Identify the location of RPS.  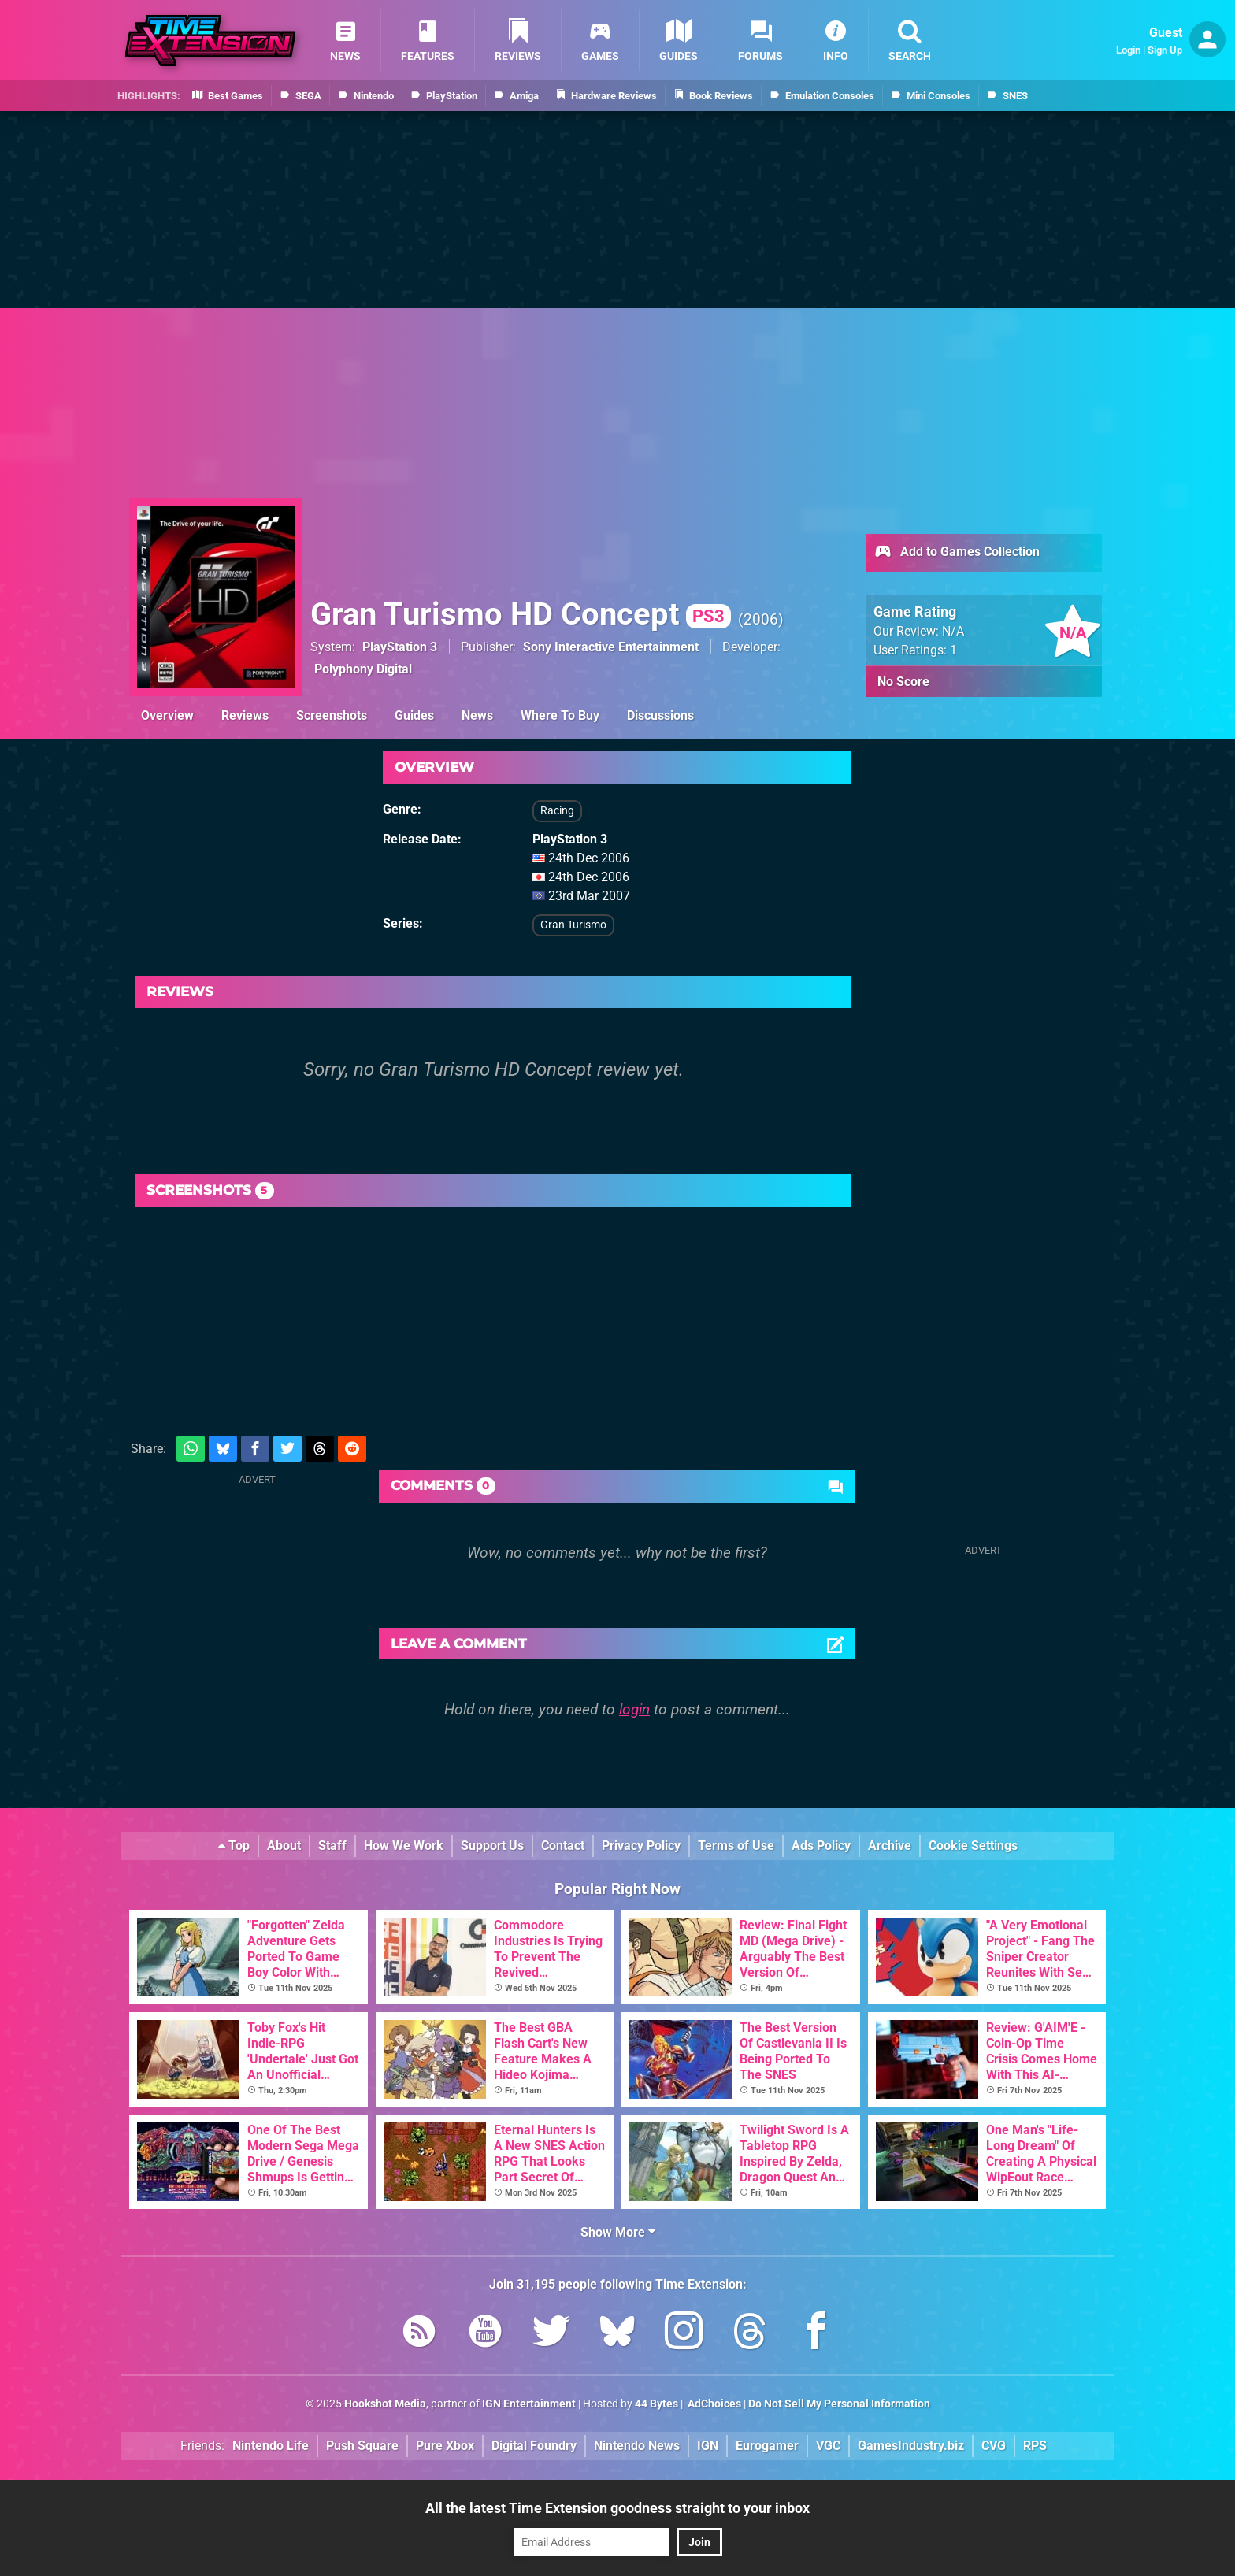
(1035, 2445).